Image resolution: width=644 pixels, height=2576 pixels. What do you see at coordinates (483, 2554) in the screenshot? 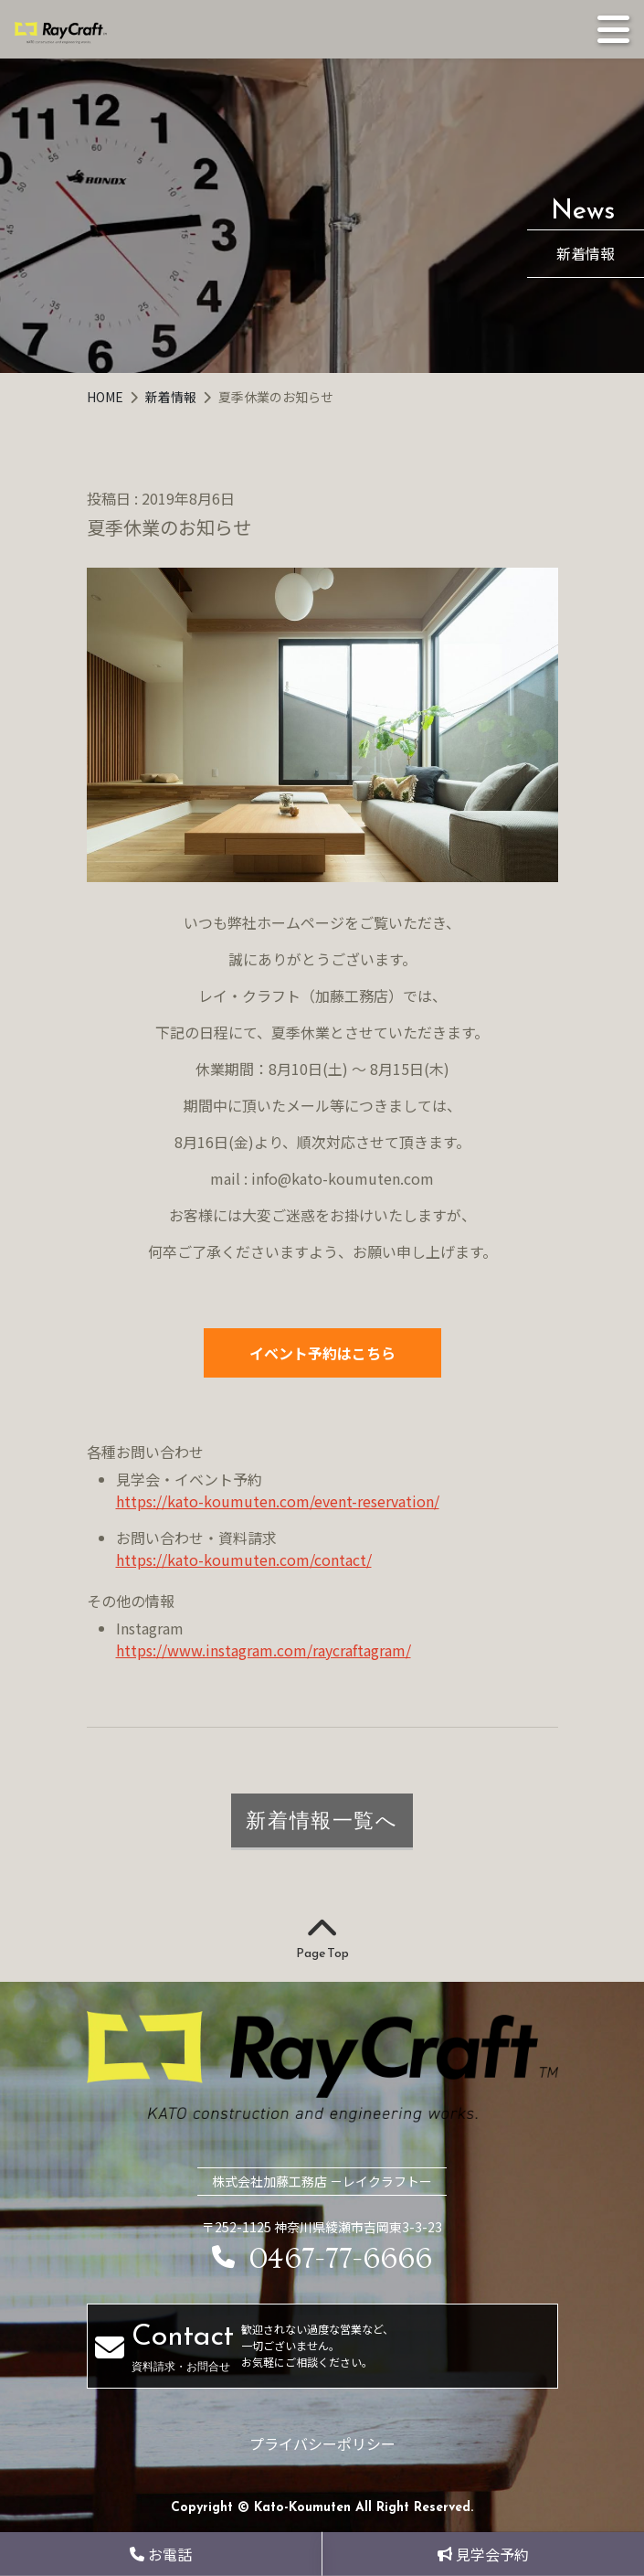
I see `見学会予約` at bounding box center [483, 2554].